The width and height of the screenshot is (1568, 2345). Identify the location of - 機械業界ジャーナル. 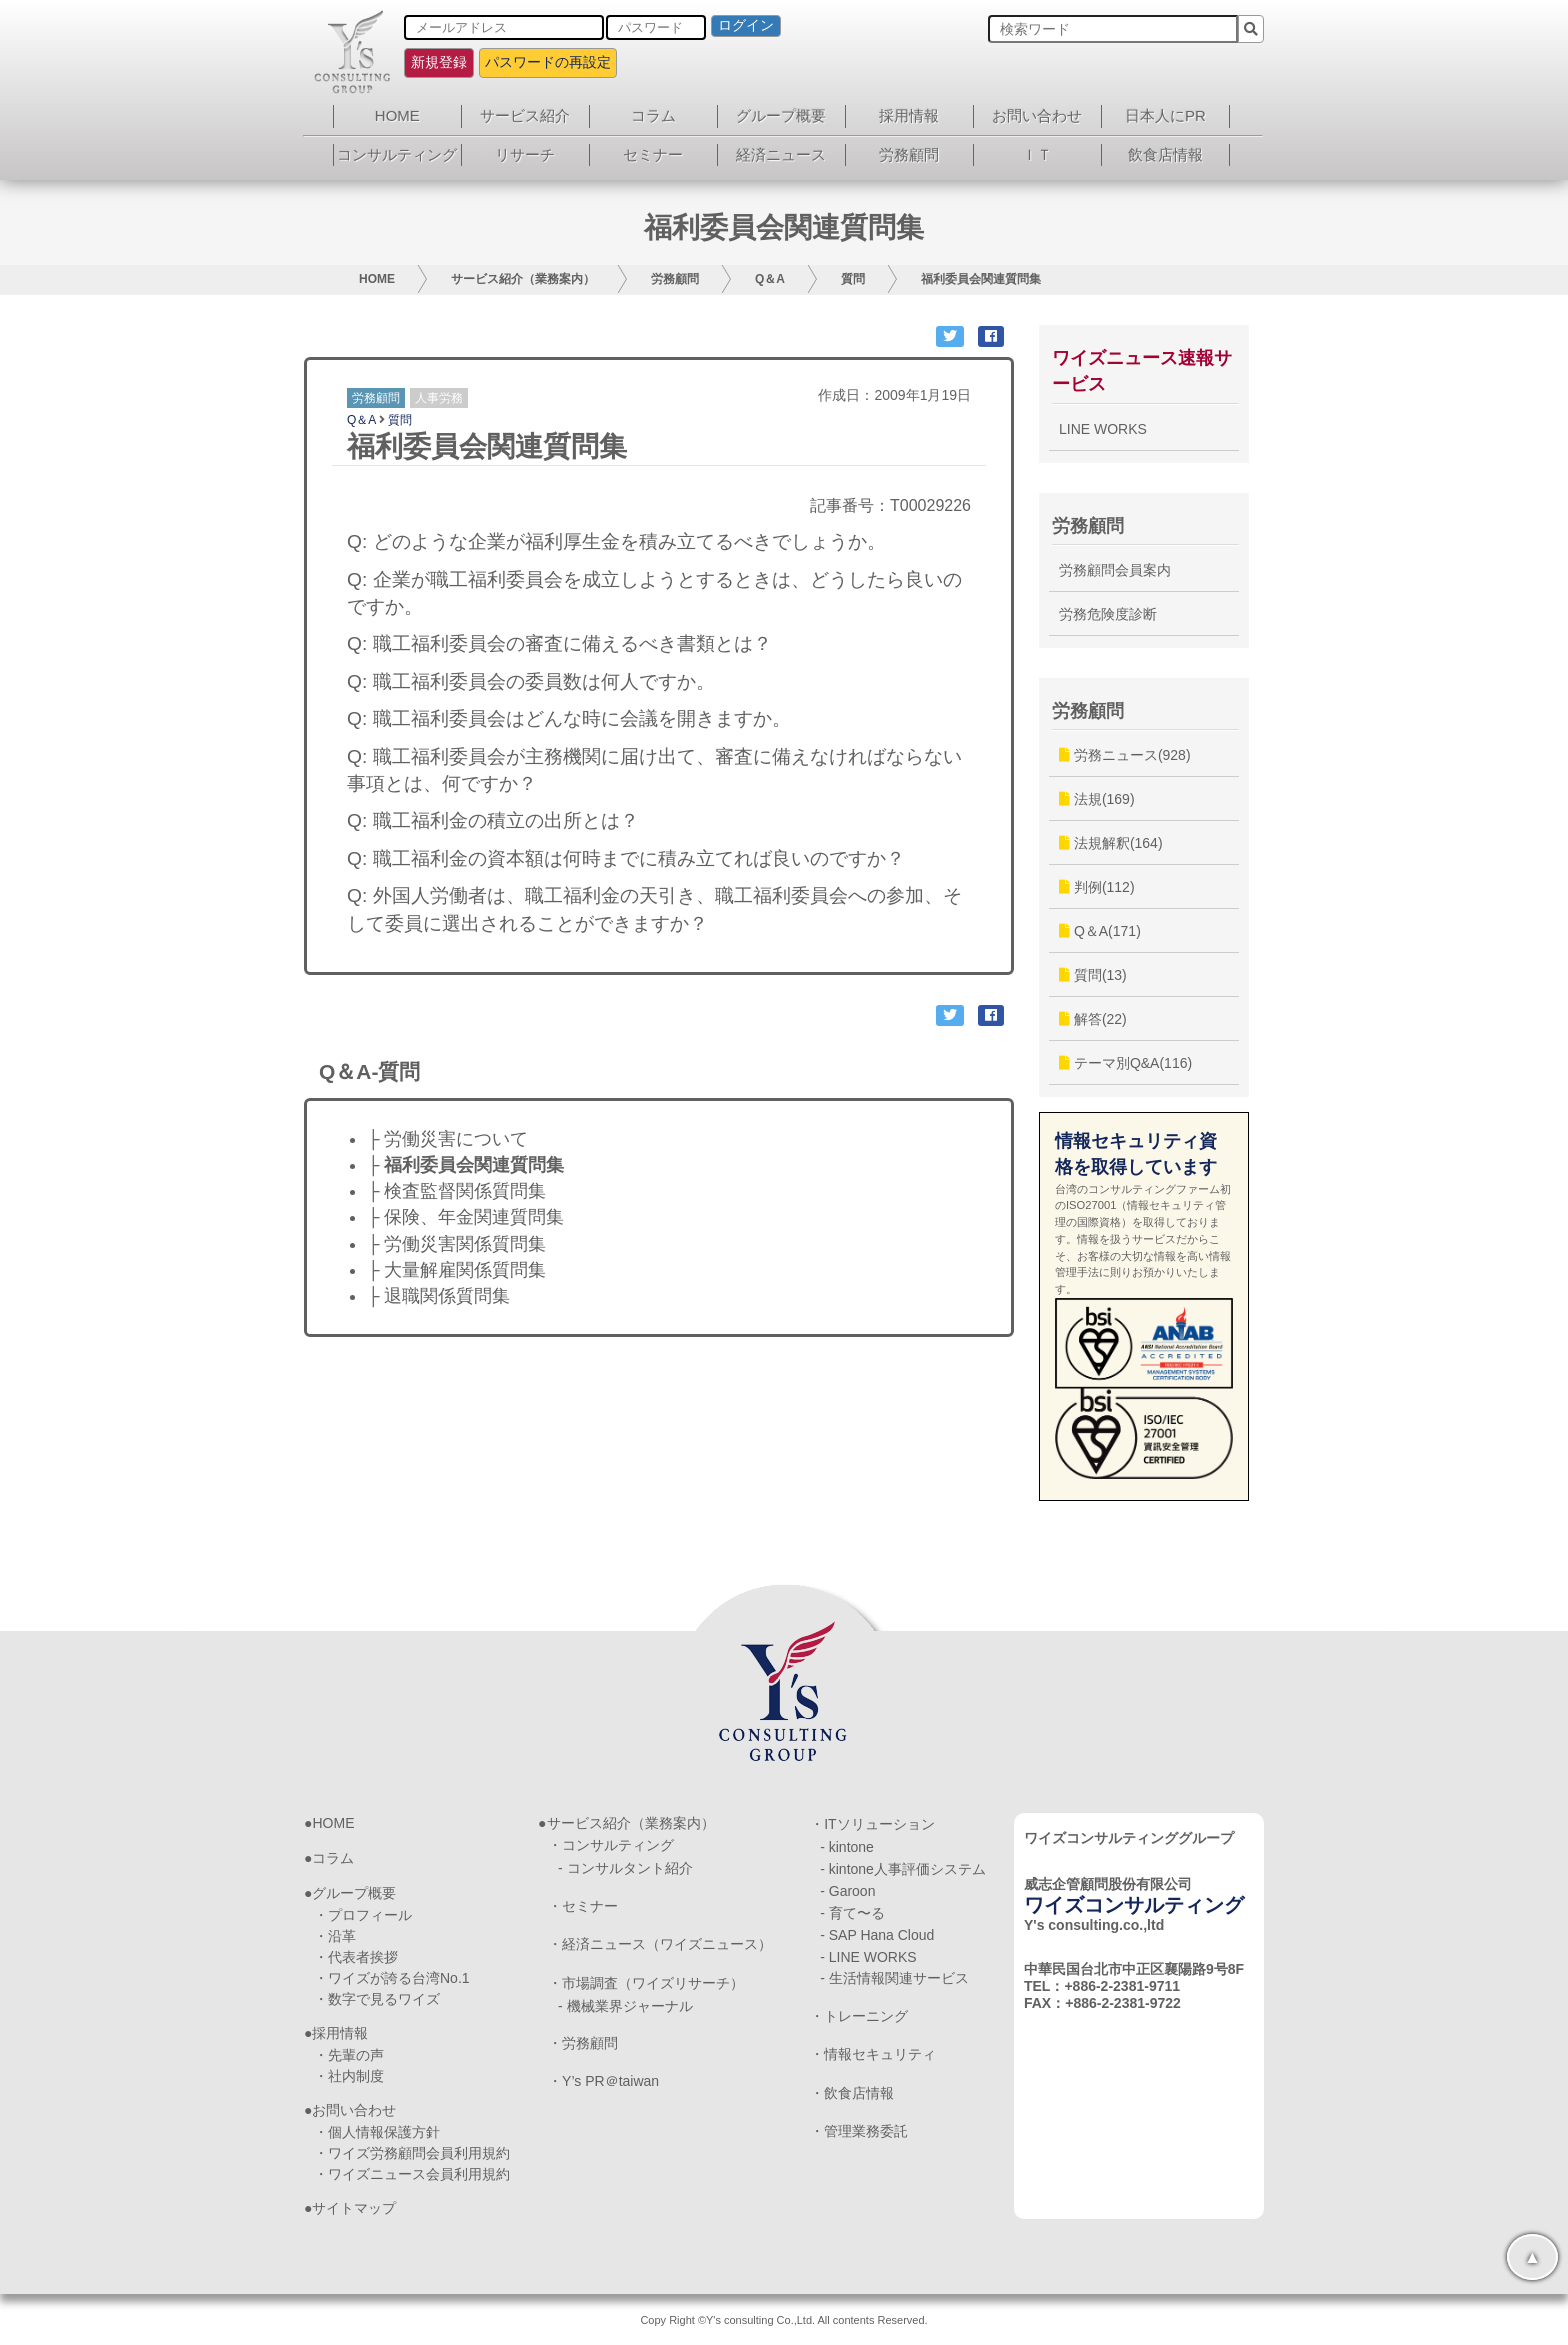
(625, 2006).